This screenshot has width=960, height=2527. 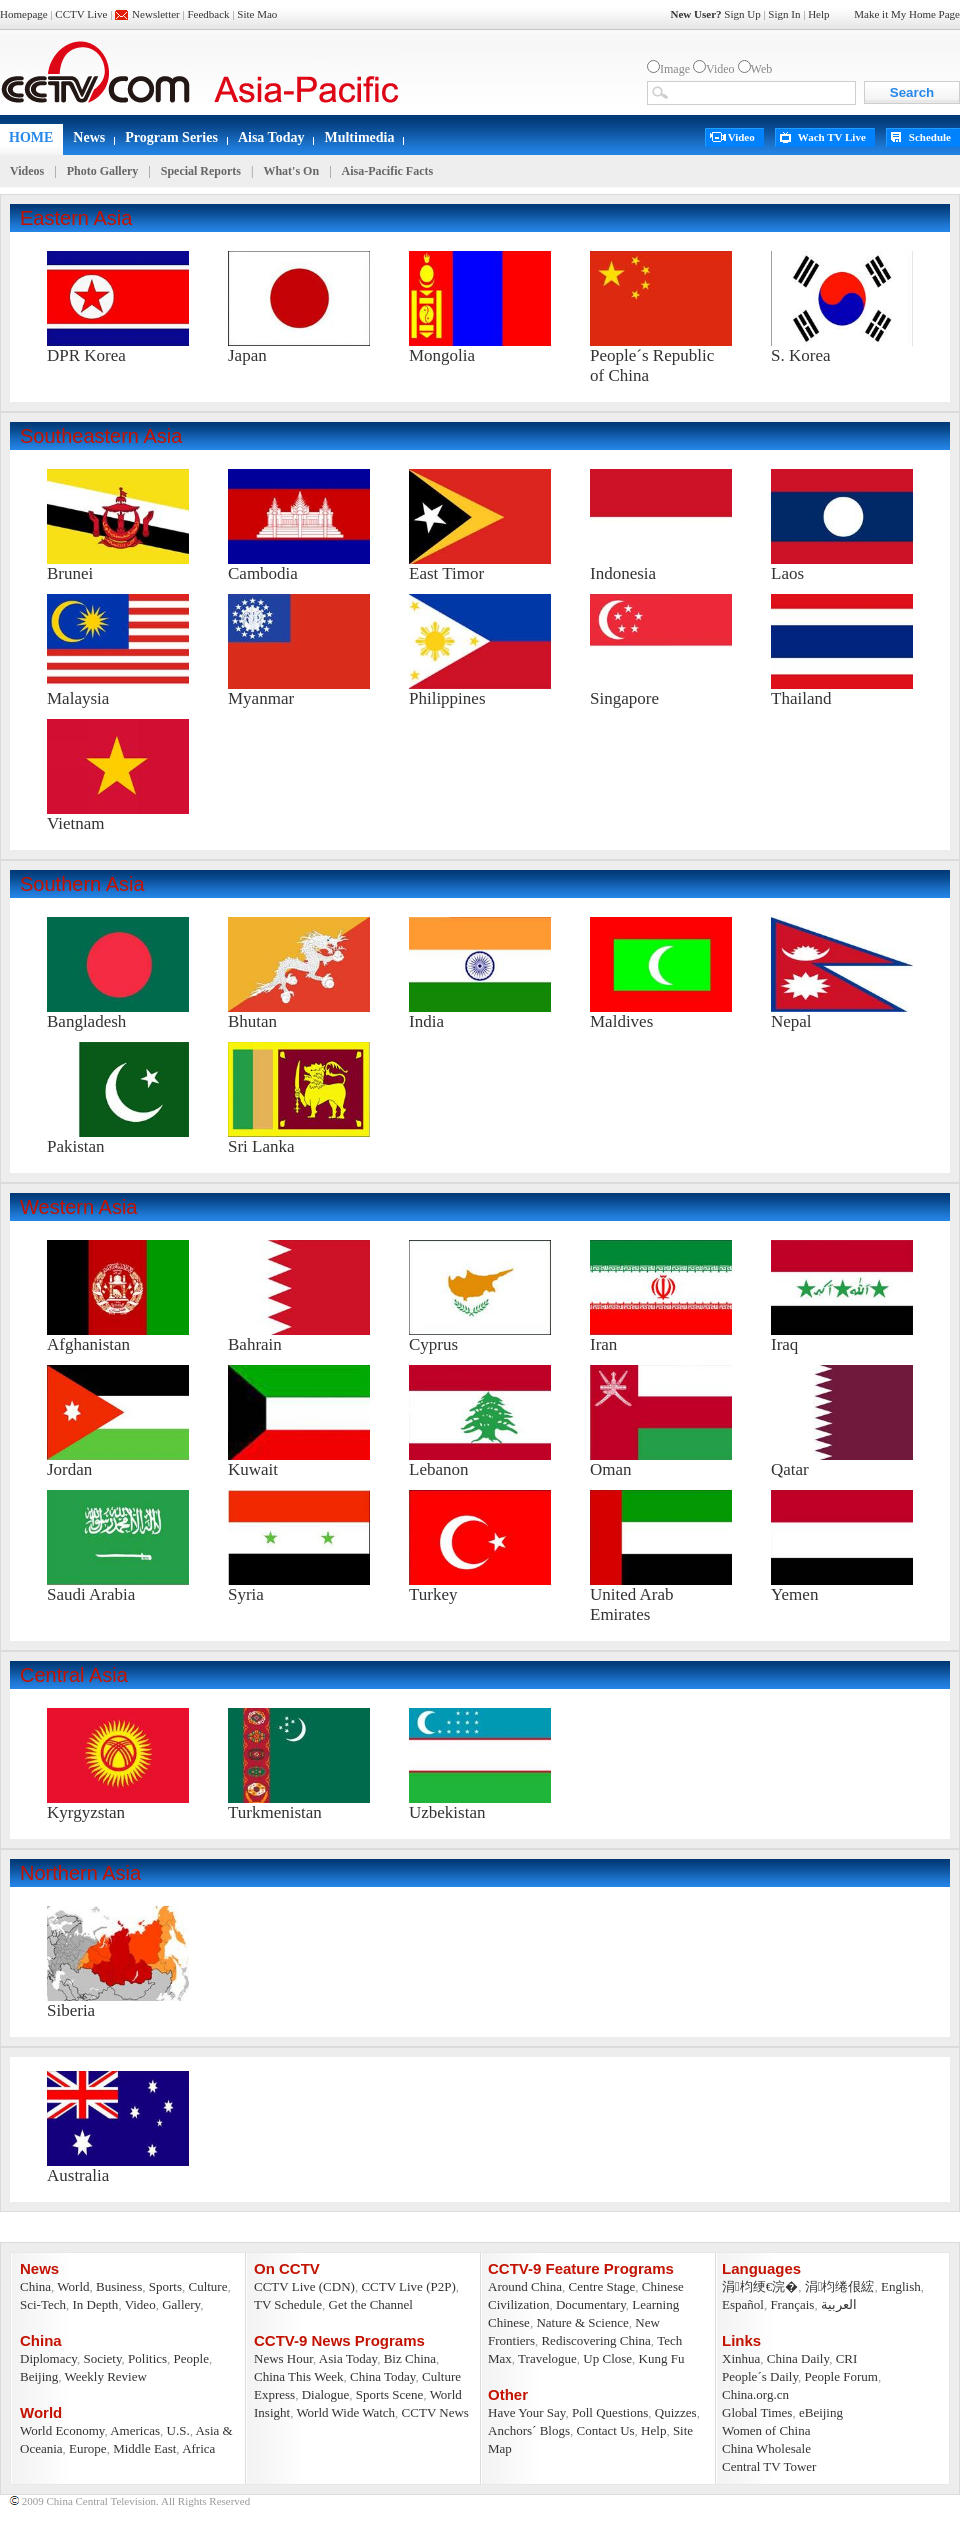 I want to click on Vietnam, so click(x=76, y=823).